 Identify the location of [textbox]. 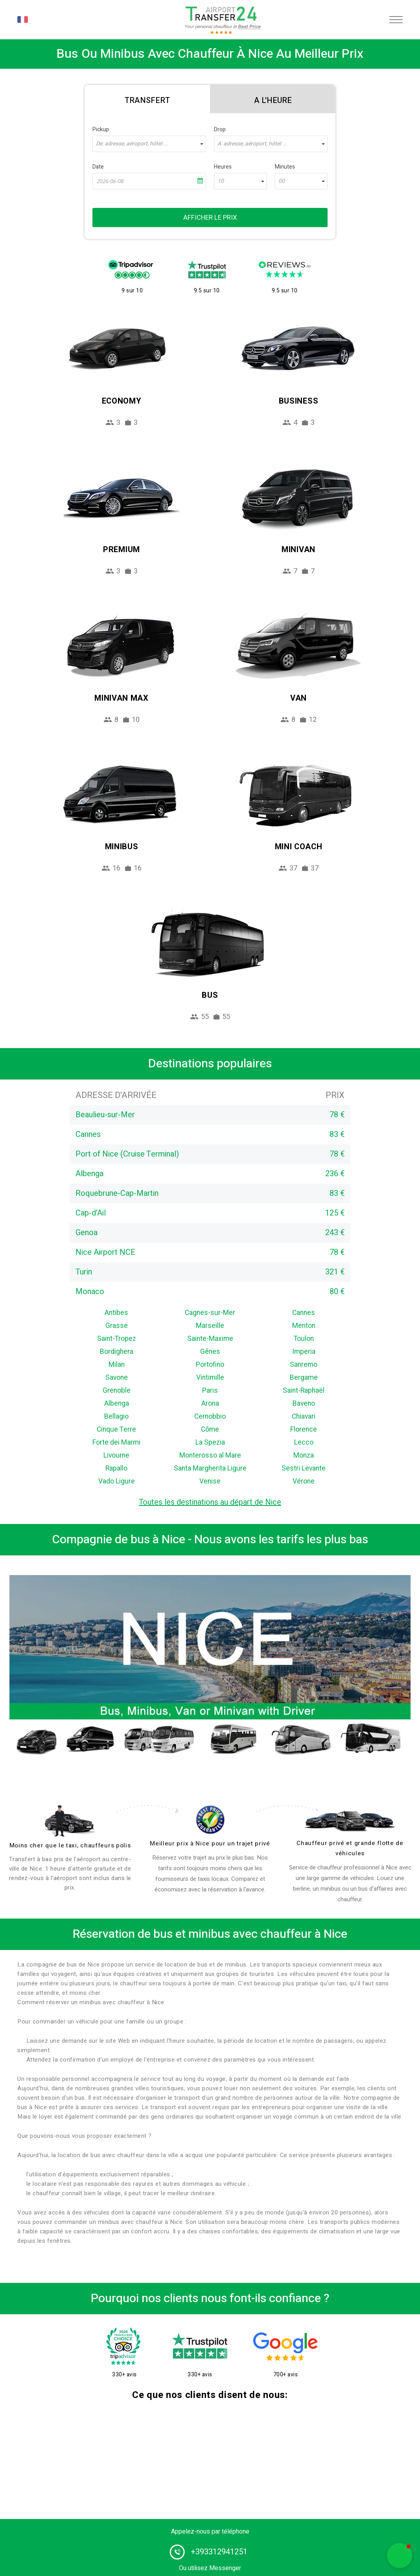
(149, 144).